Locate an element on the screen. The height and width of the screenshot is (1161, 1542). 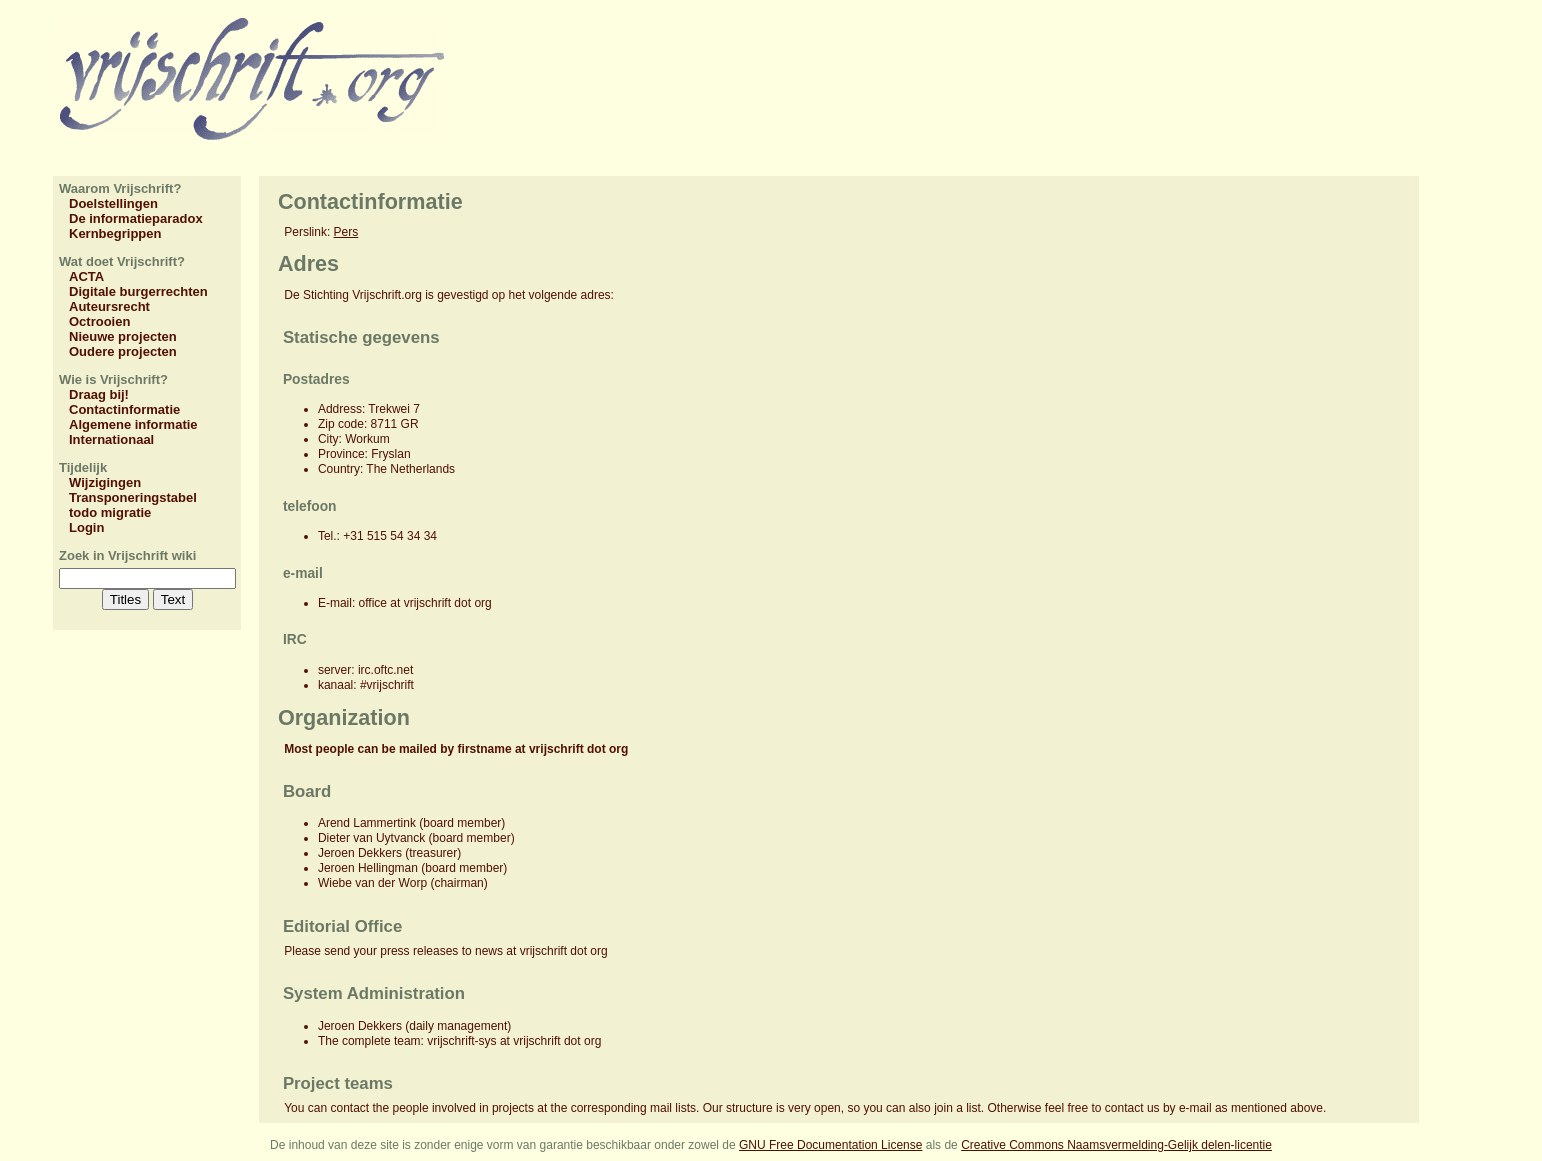
Oudere projecten is located at coordinates (123, 351).